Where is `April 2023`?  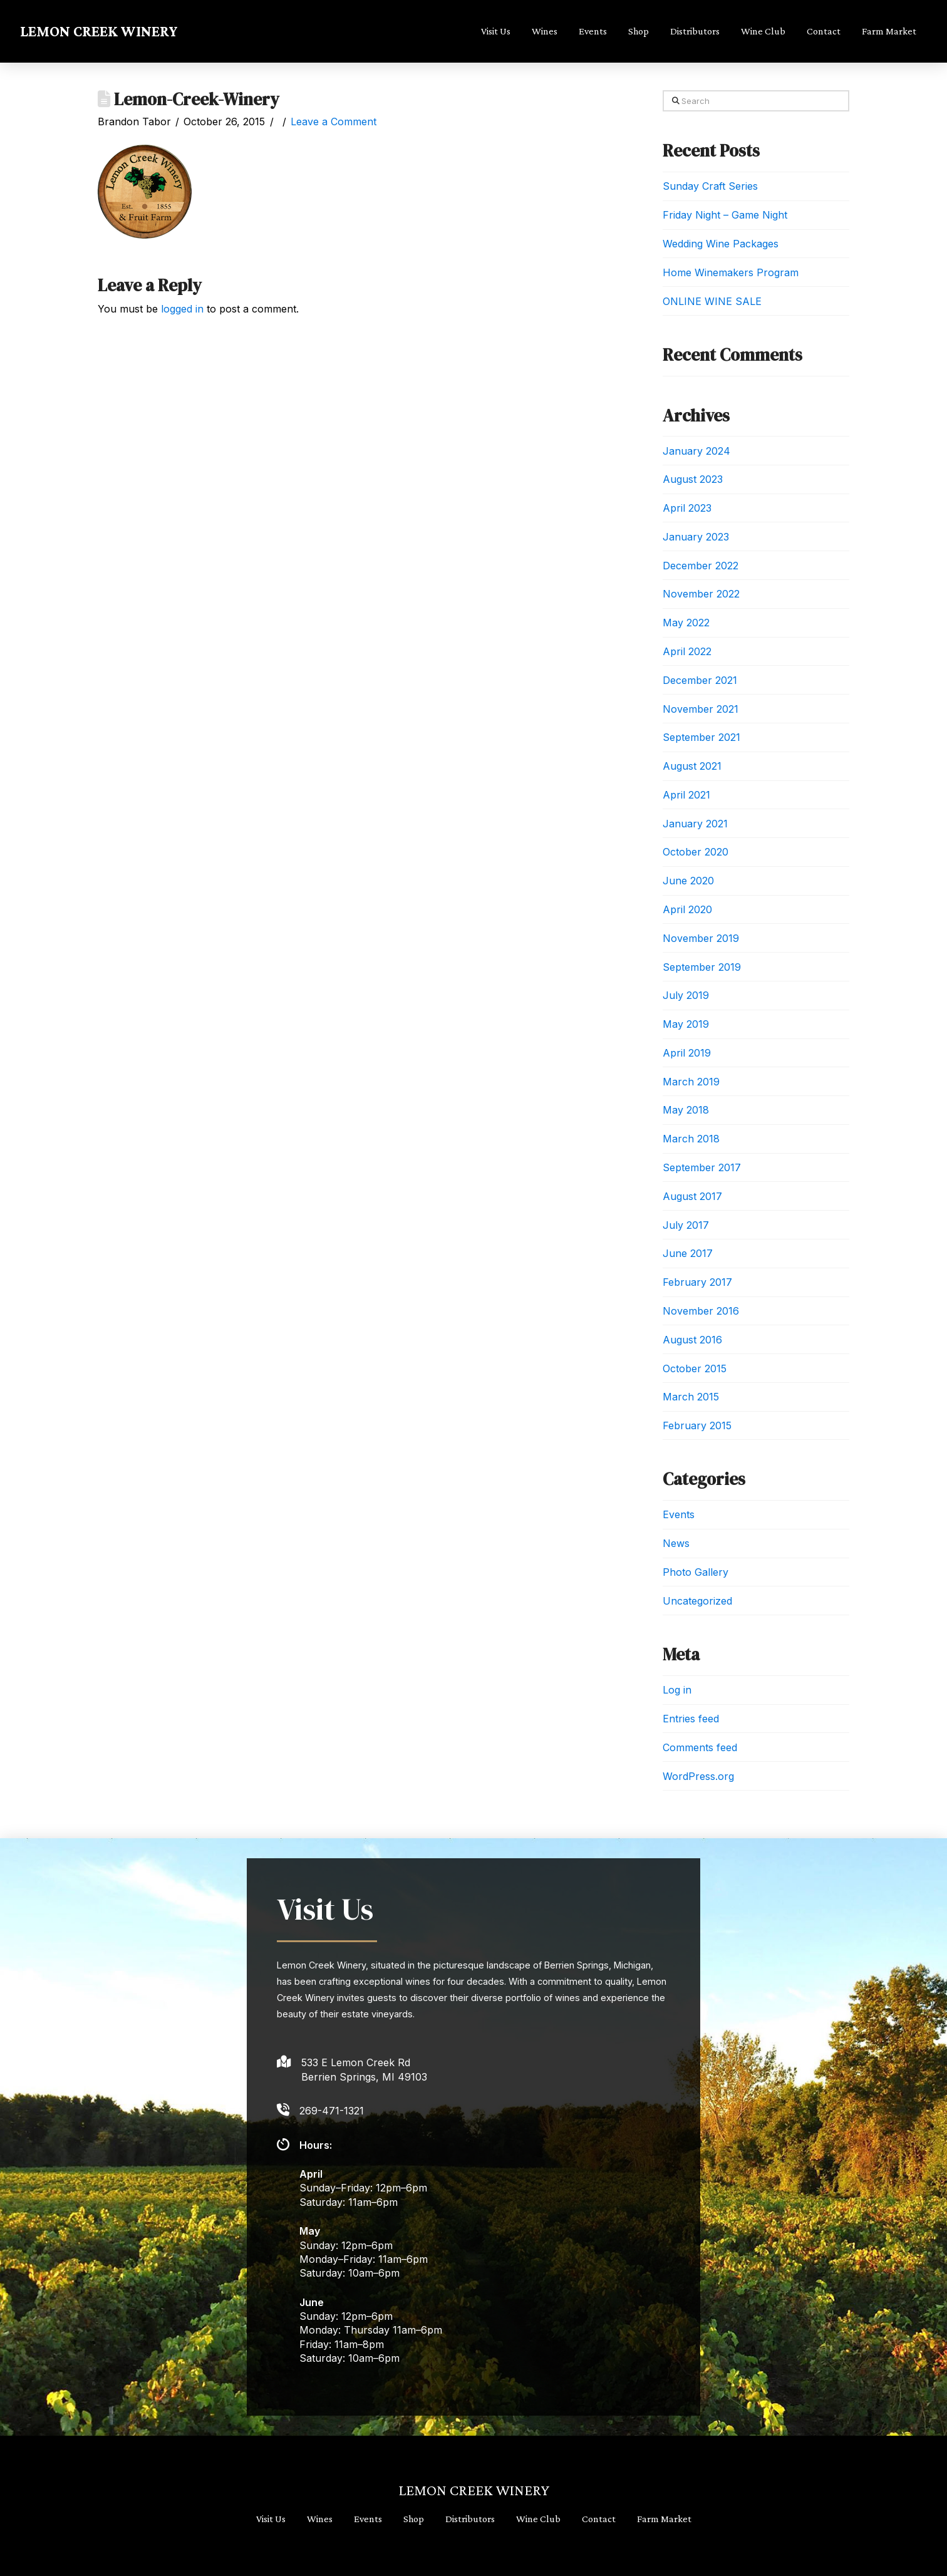 April 2023 is located at coordinates (687, 508).